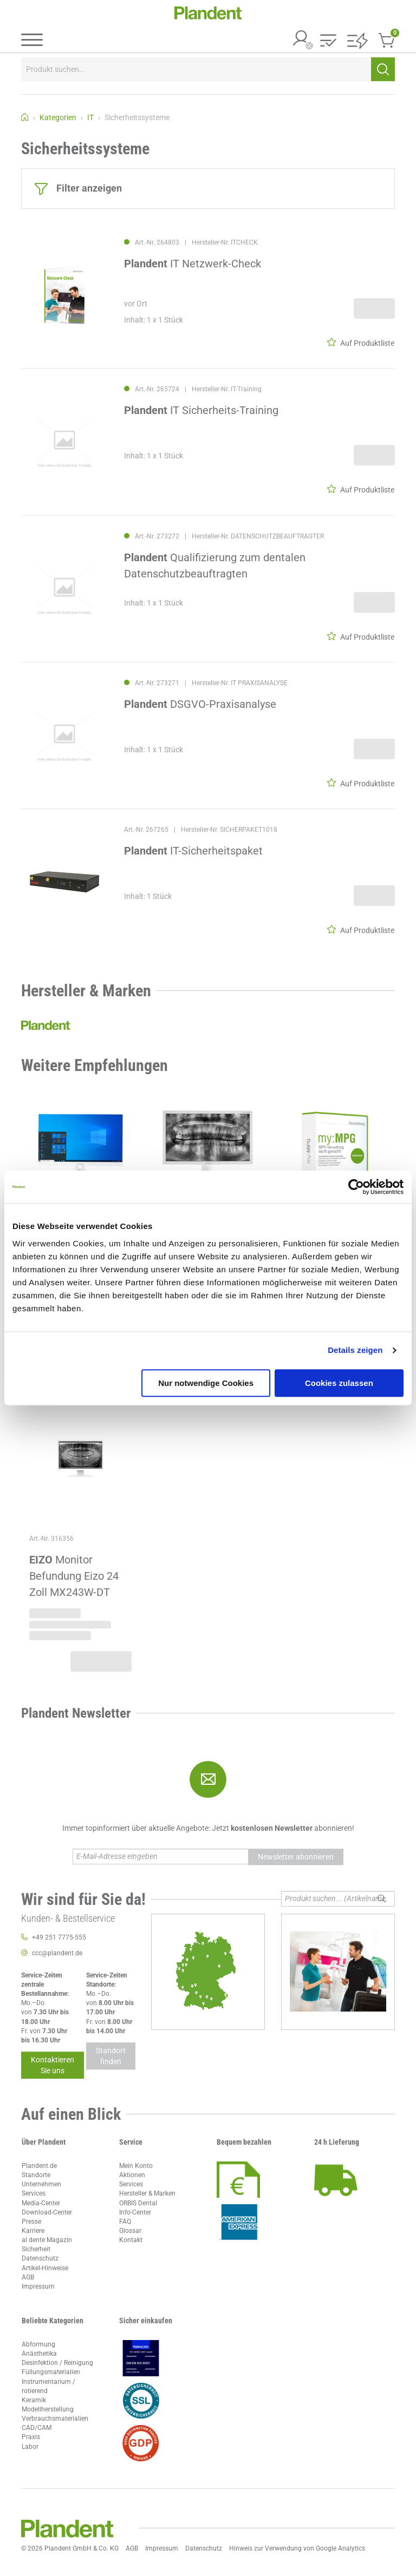 This screenshot has height=2576, width=416. I want to click on Modellherstellung, so click(48, 2409).